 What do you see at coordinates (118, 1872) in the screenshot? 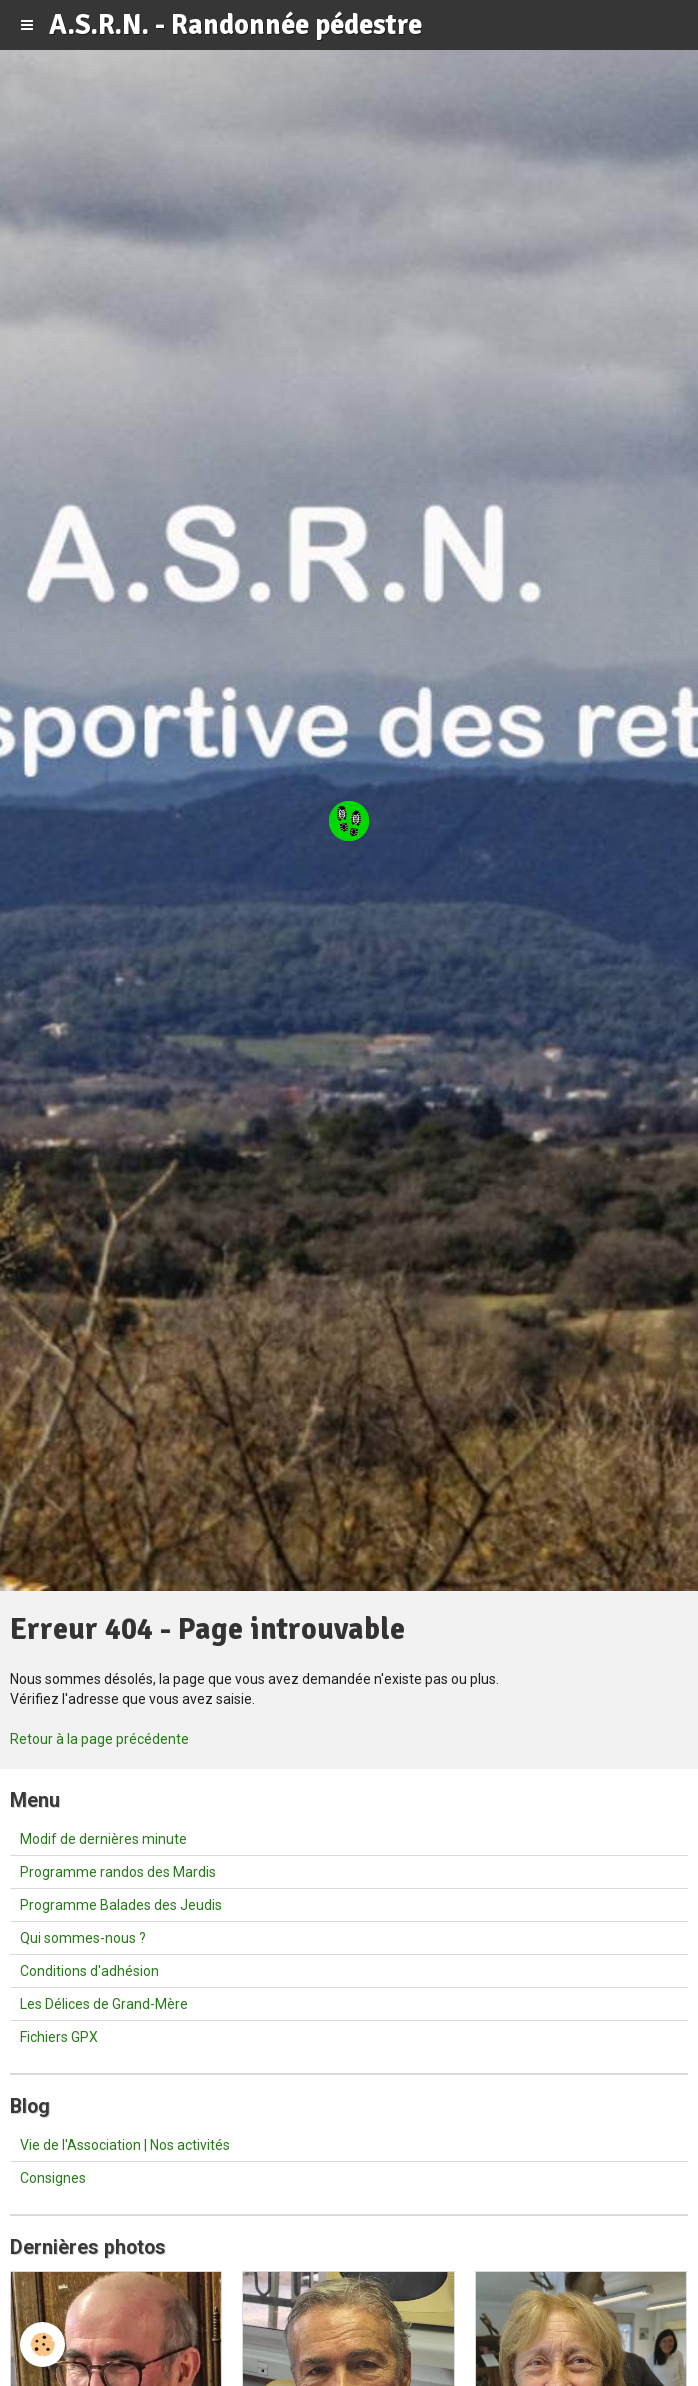
I see `Programme randos des Mardis` at bounding box center [118, 1872].